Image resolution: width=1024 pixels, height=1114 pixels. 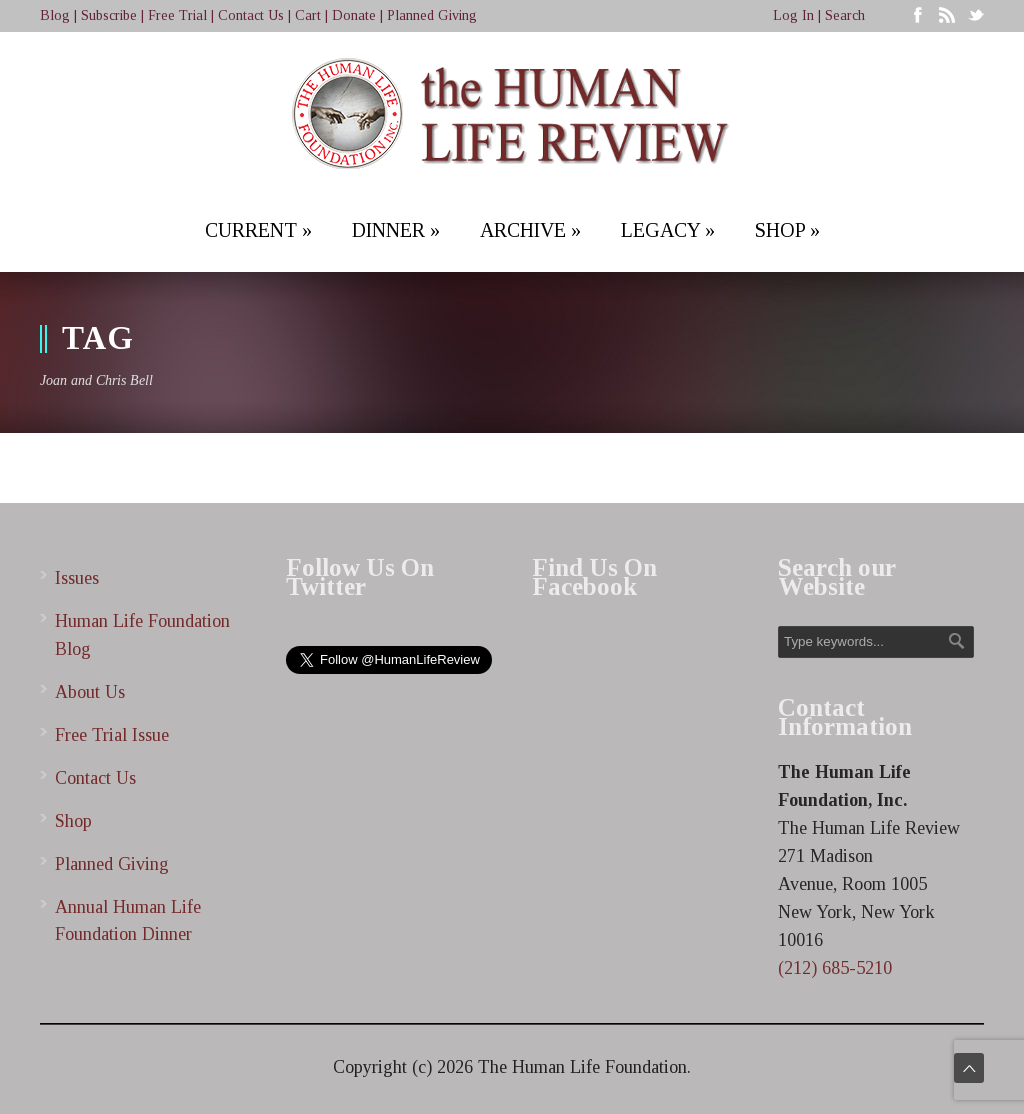 I want to click on Shop, so click(x=73, y=821).